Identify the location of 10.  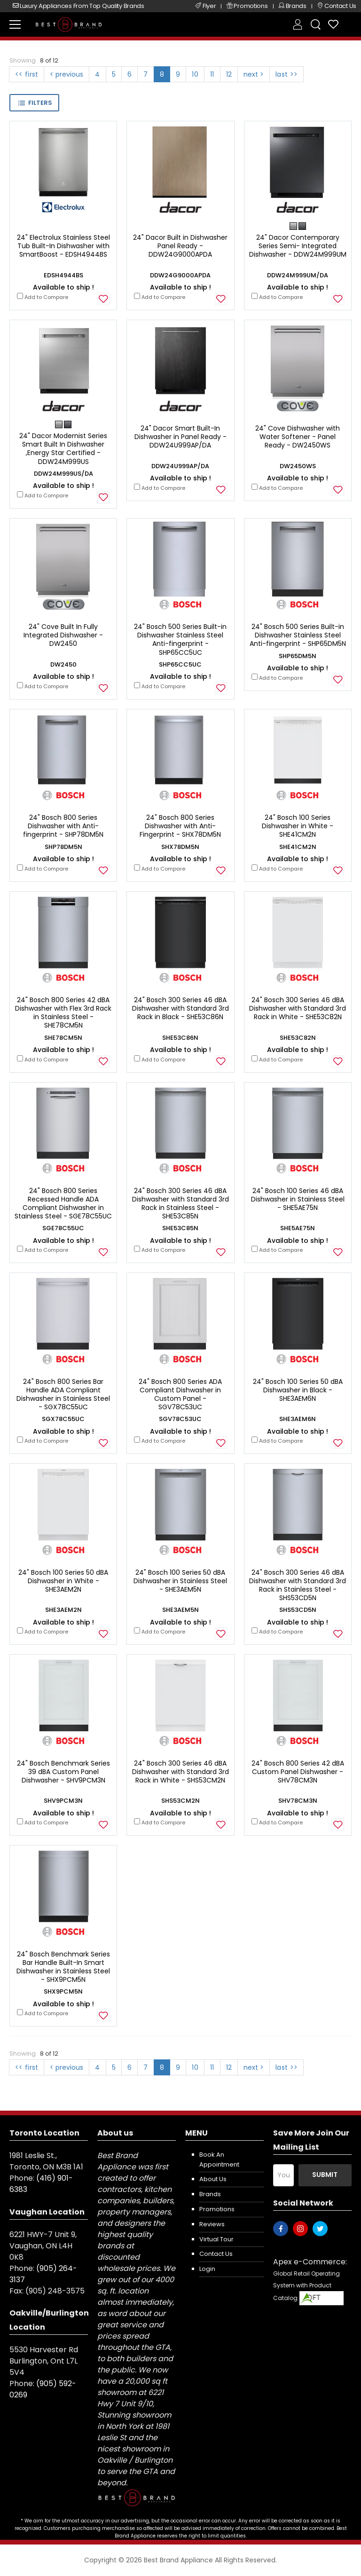
(195, 74).